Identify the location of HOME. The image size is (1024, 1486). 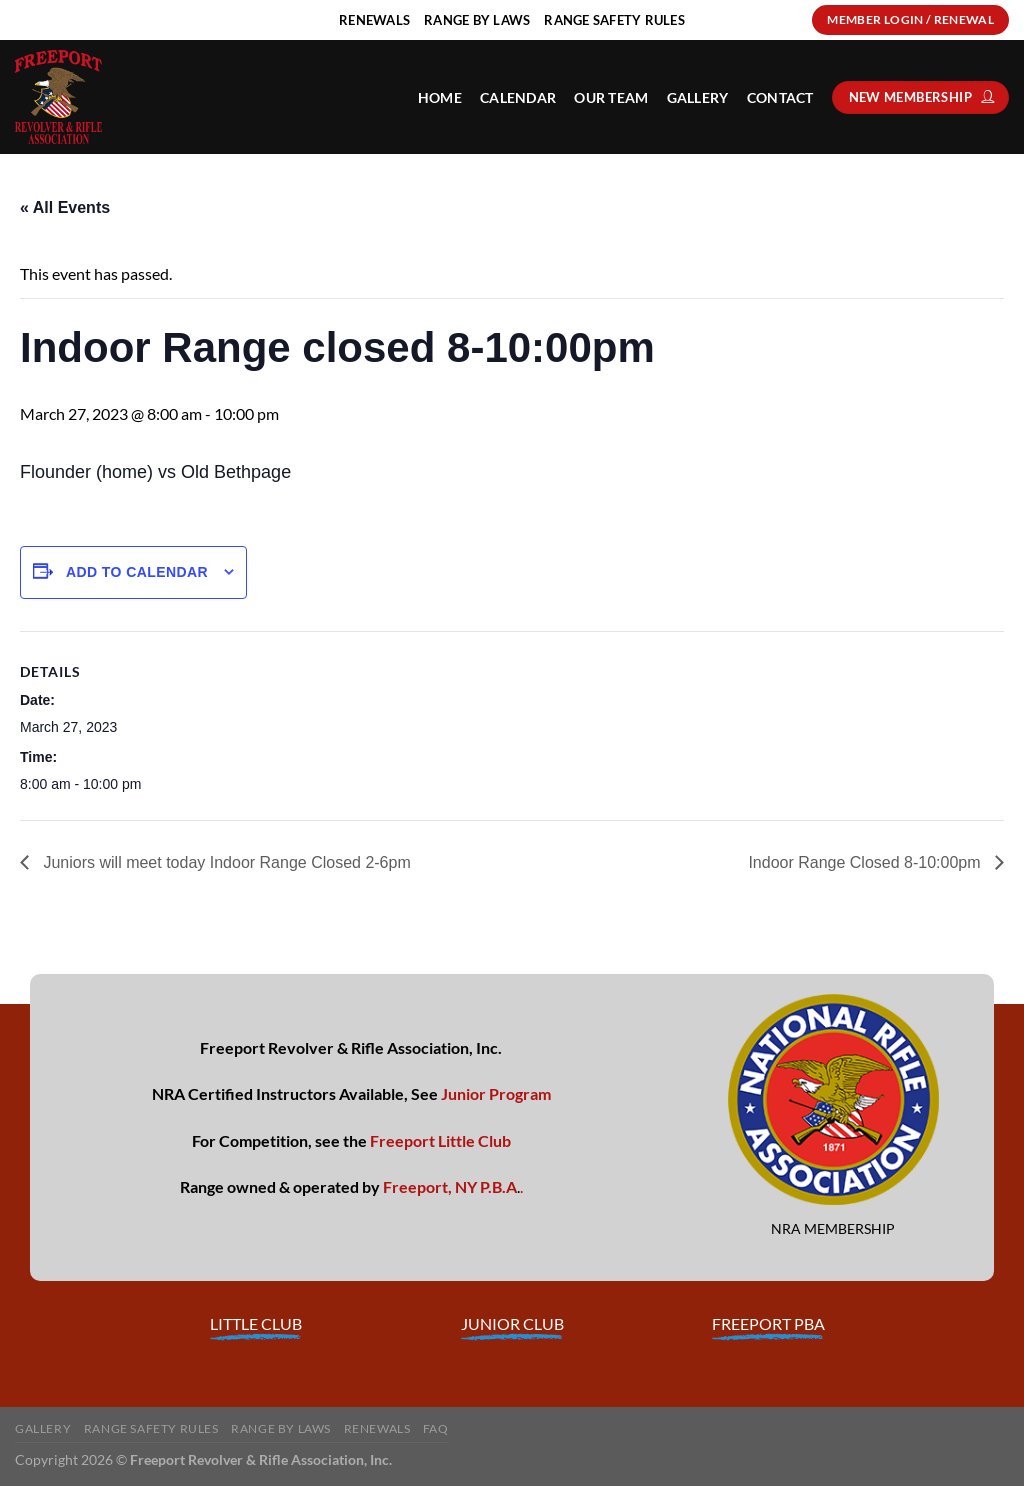
(440, 97).